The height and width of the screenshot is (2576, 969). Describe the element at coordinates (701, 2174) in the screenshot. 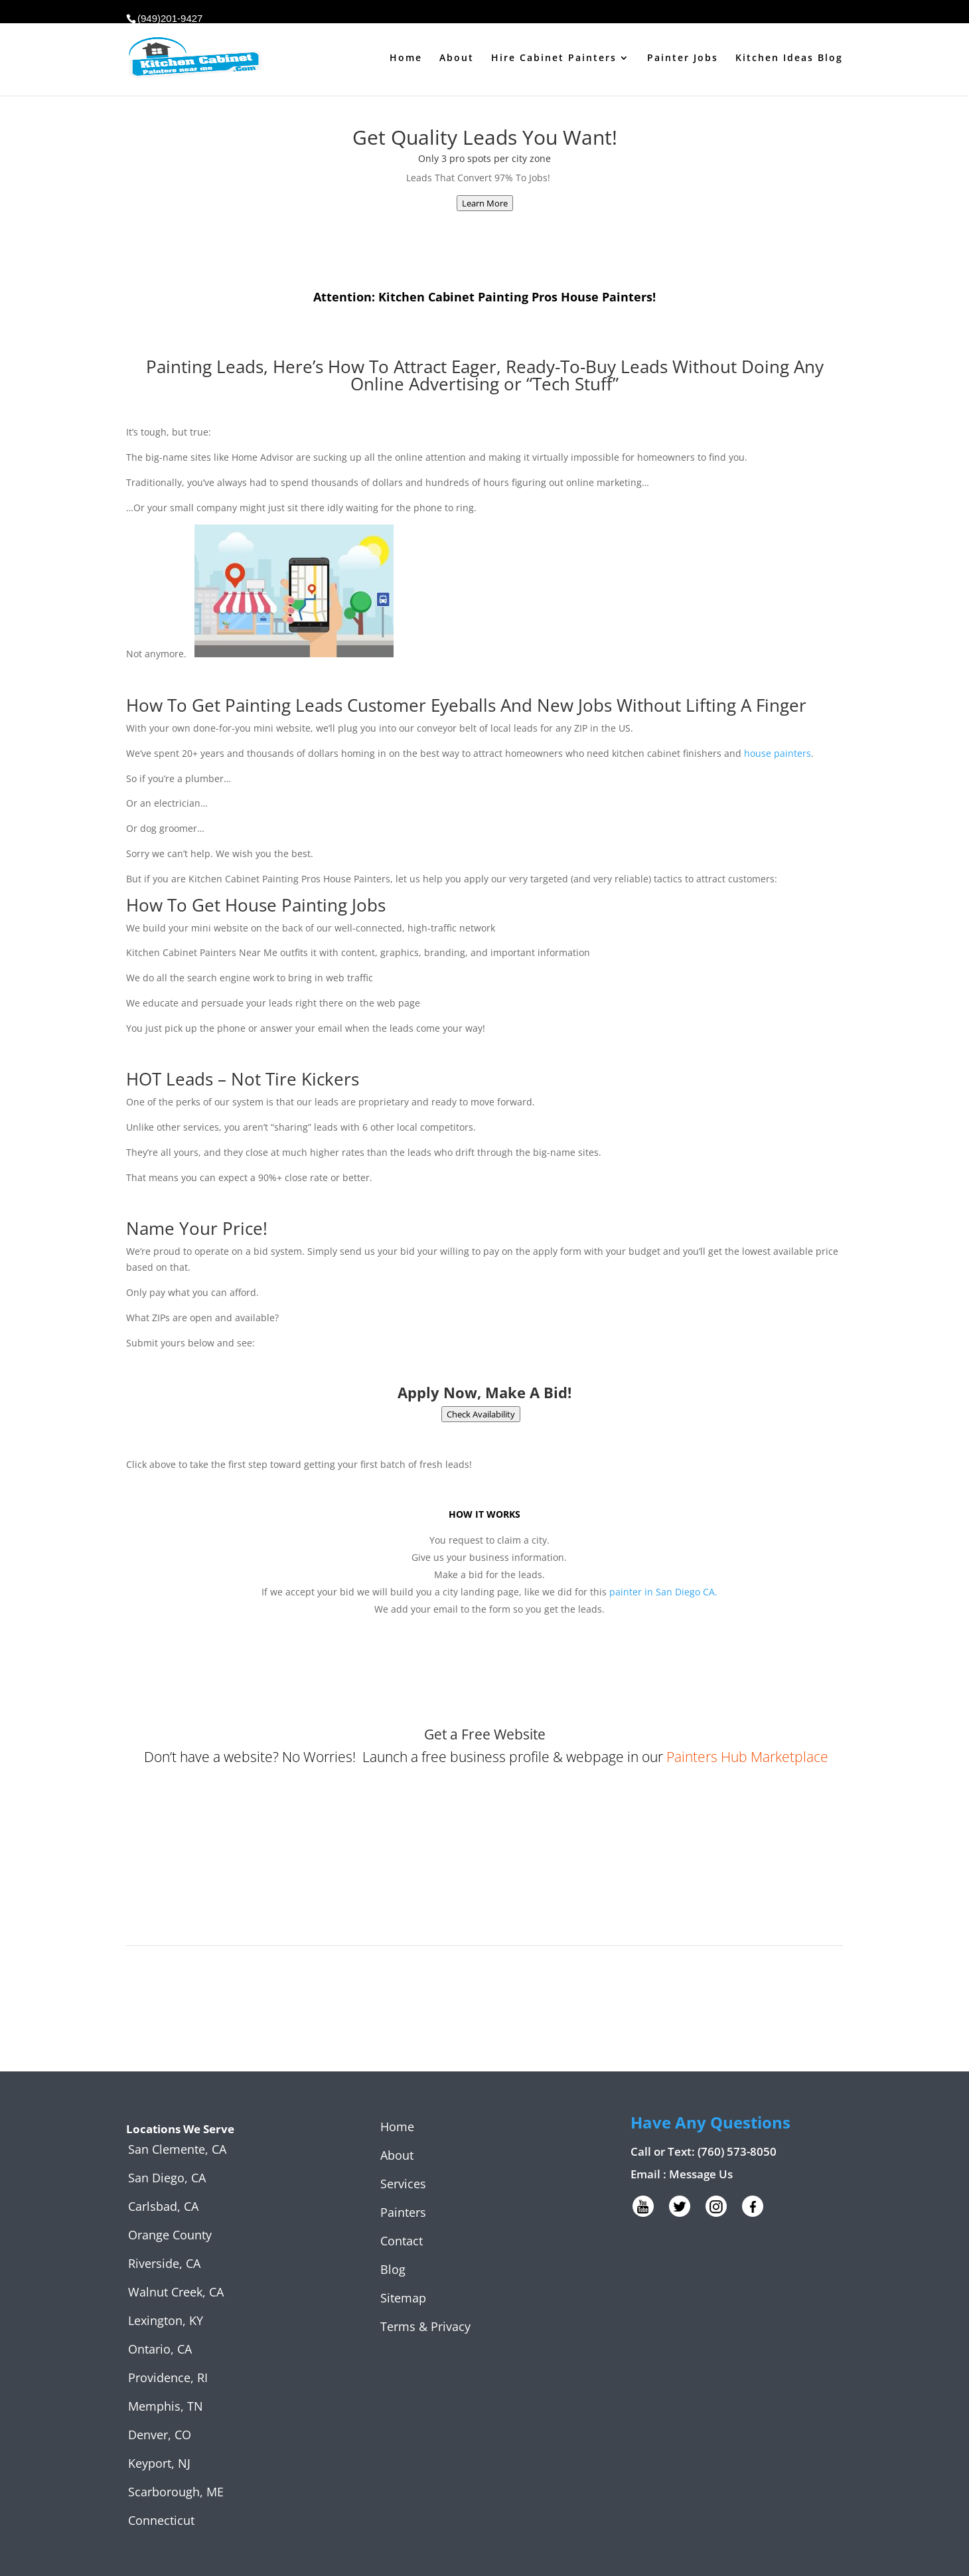

I see `Message Us` at that location.